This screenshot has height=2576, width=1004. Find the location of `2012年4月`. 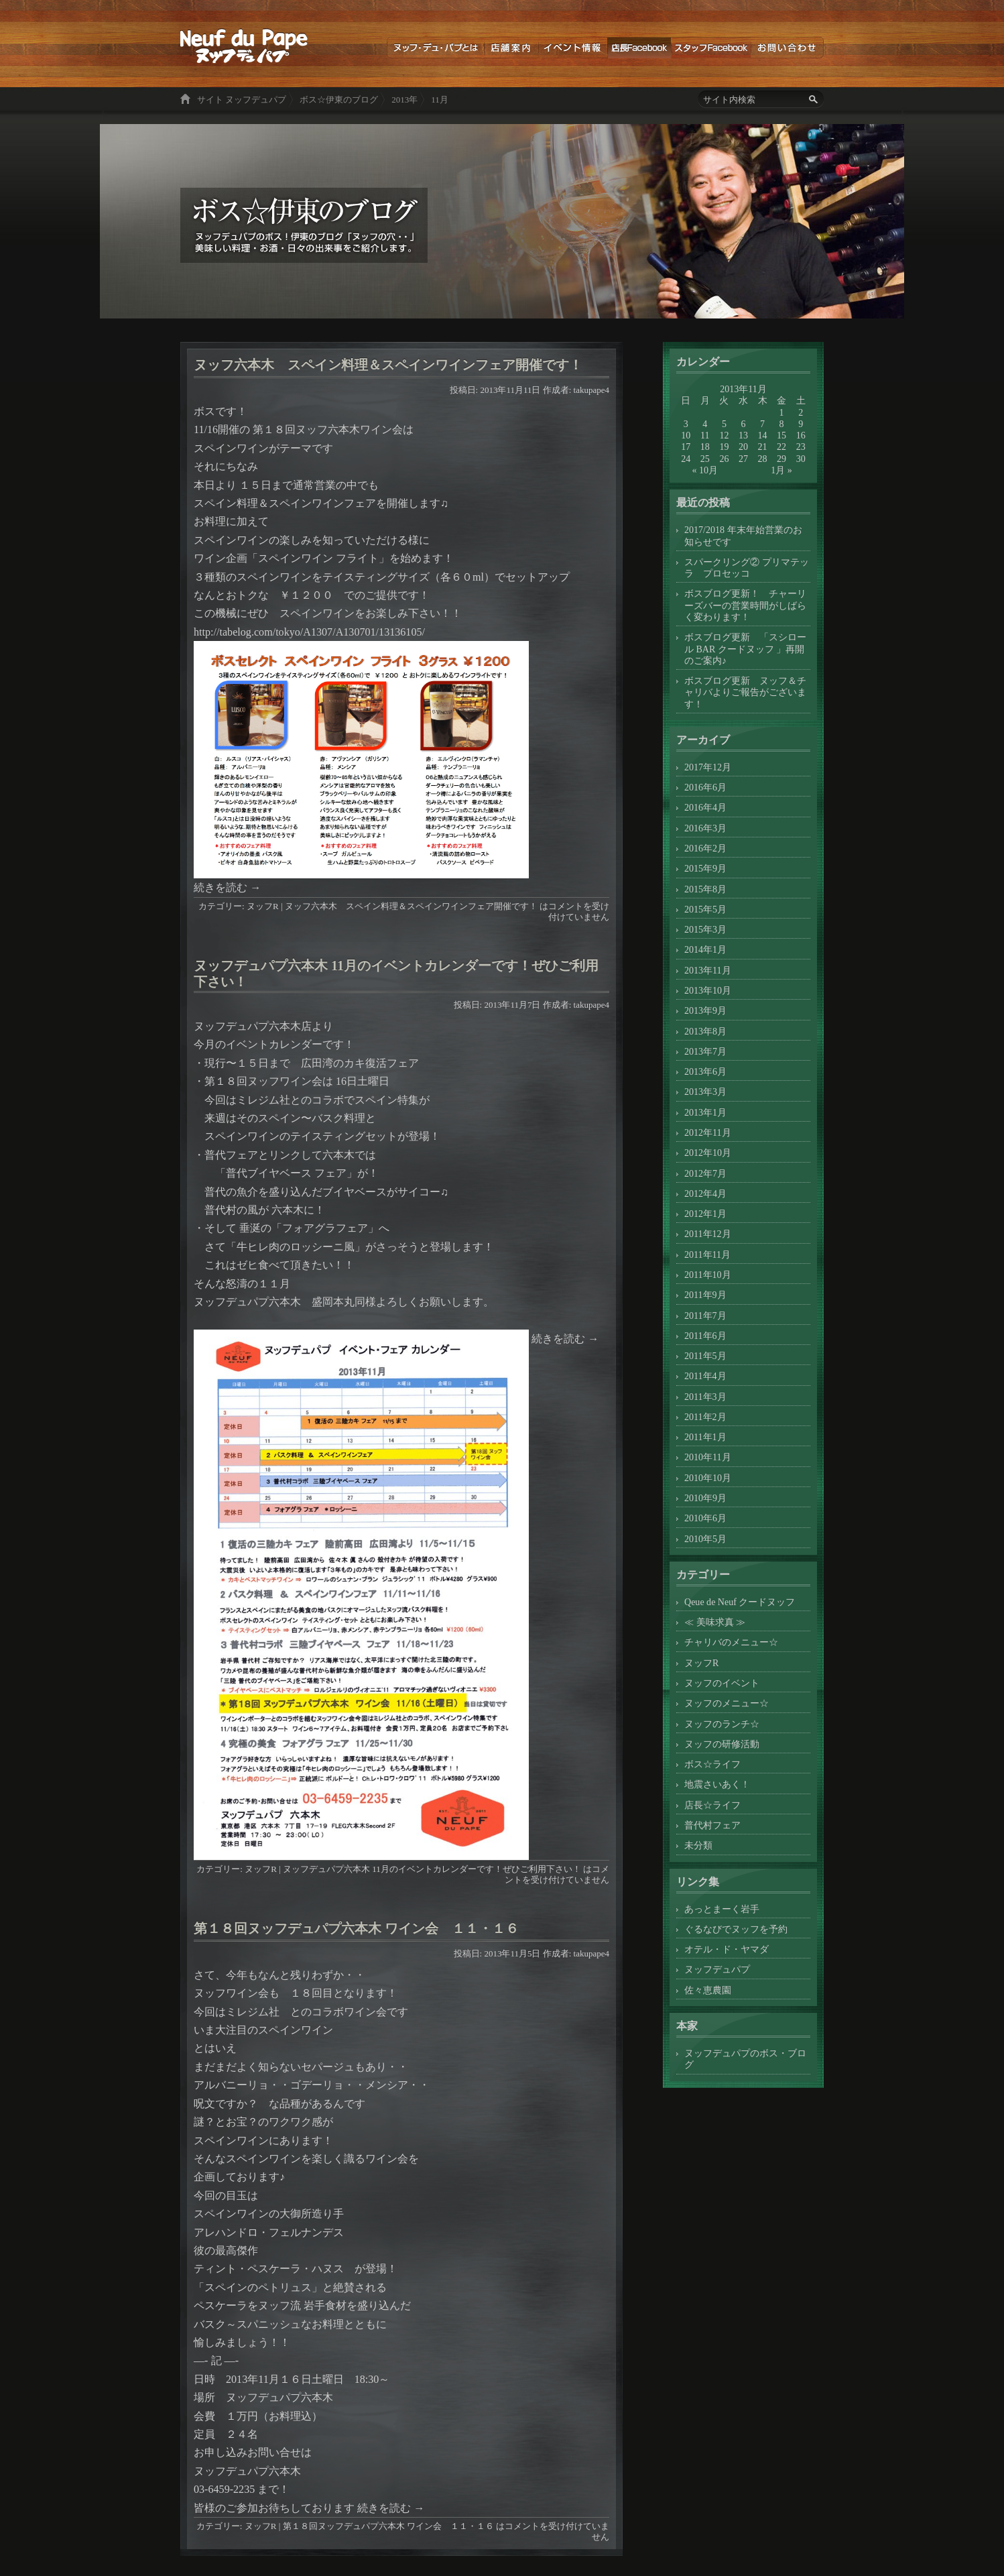

2012年4月 is located at coordinates (705, 1193).